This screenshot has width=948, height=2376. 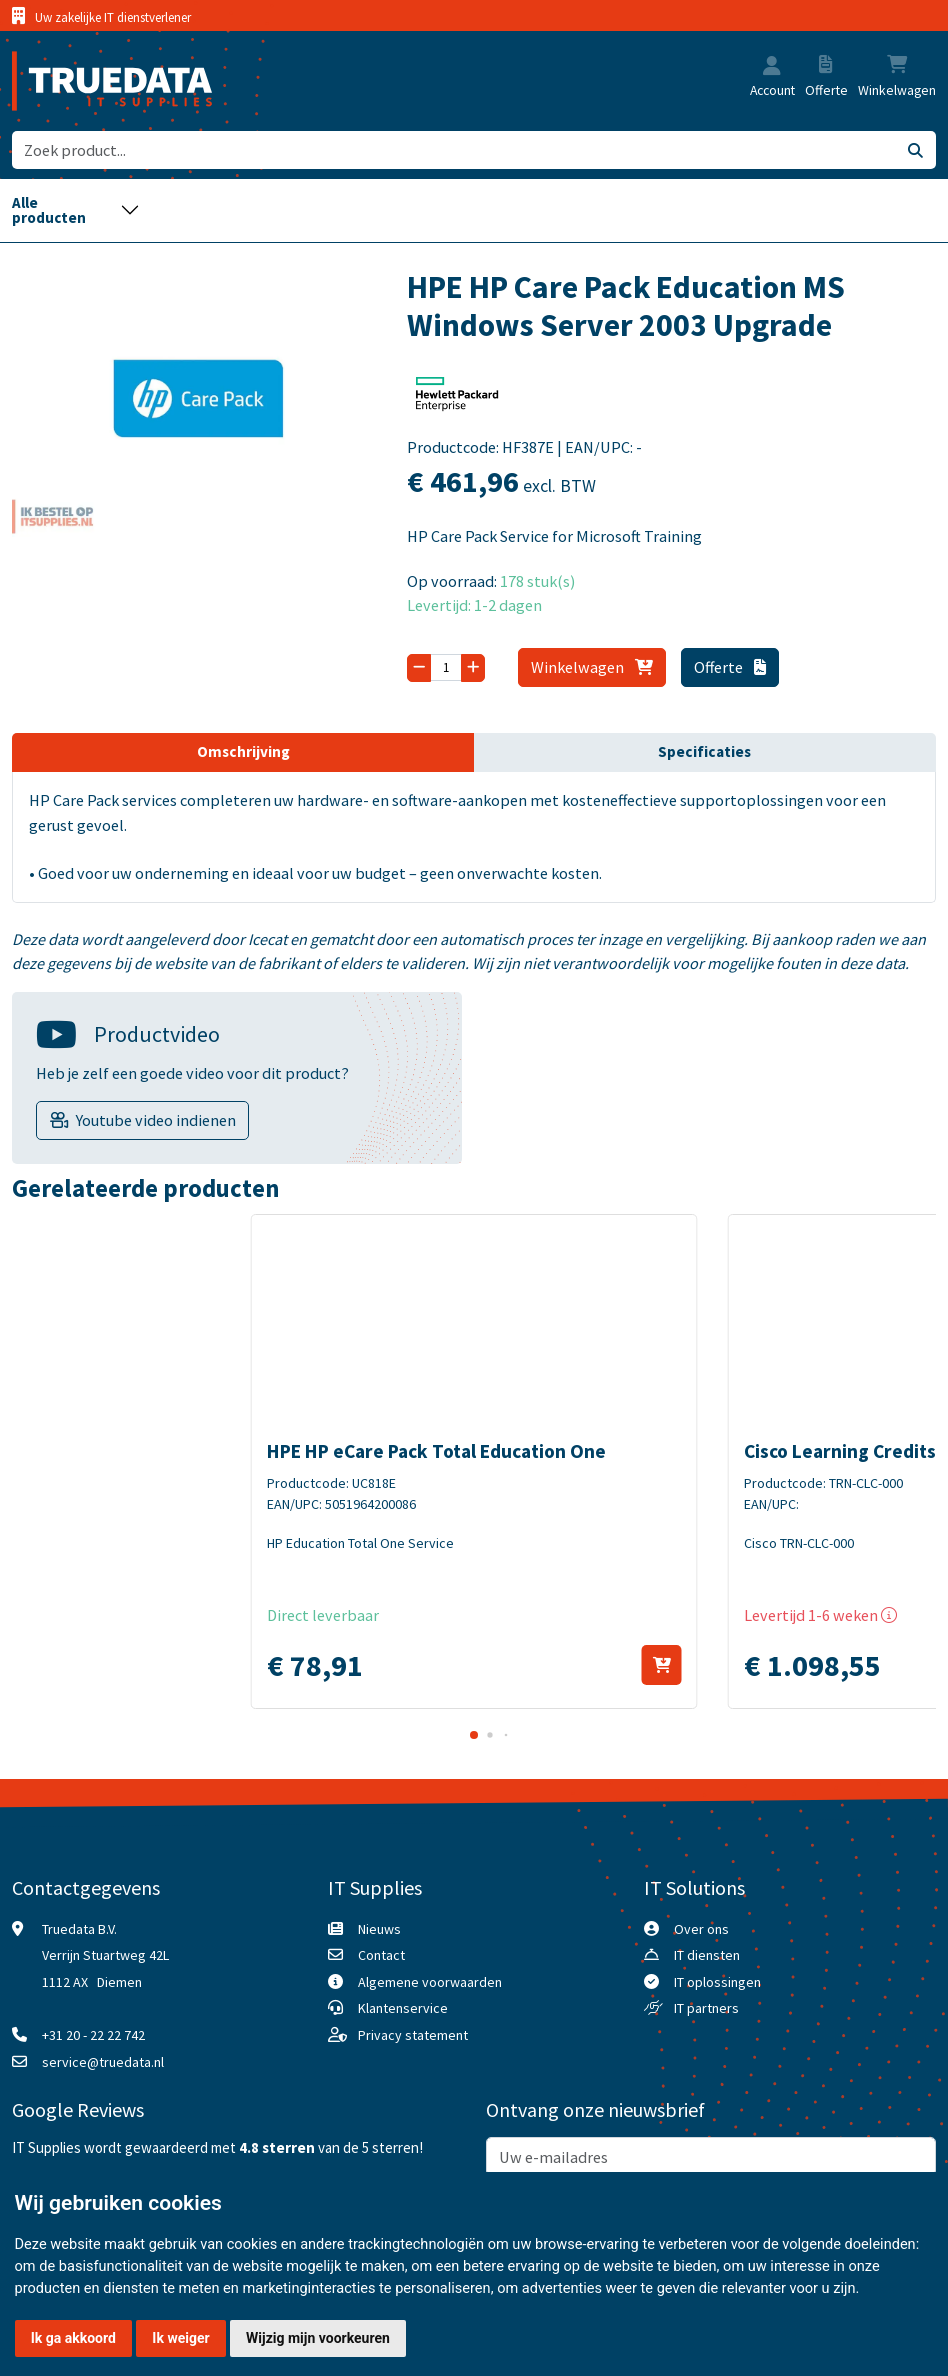 What do you see at coordinates (706, 2008) in the screenshot?
I see `IT partners` at bounding box center [706, 2008].